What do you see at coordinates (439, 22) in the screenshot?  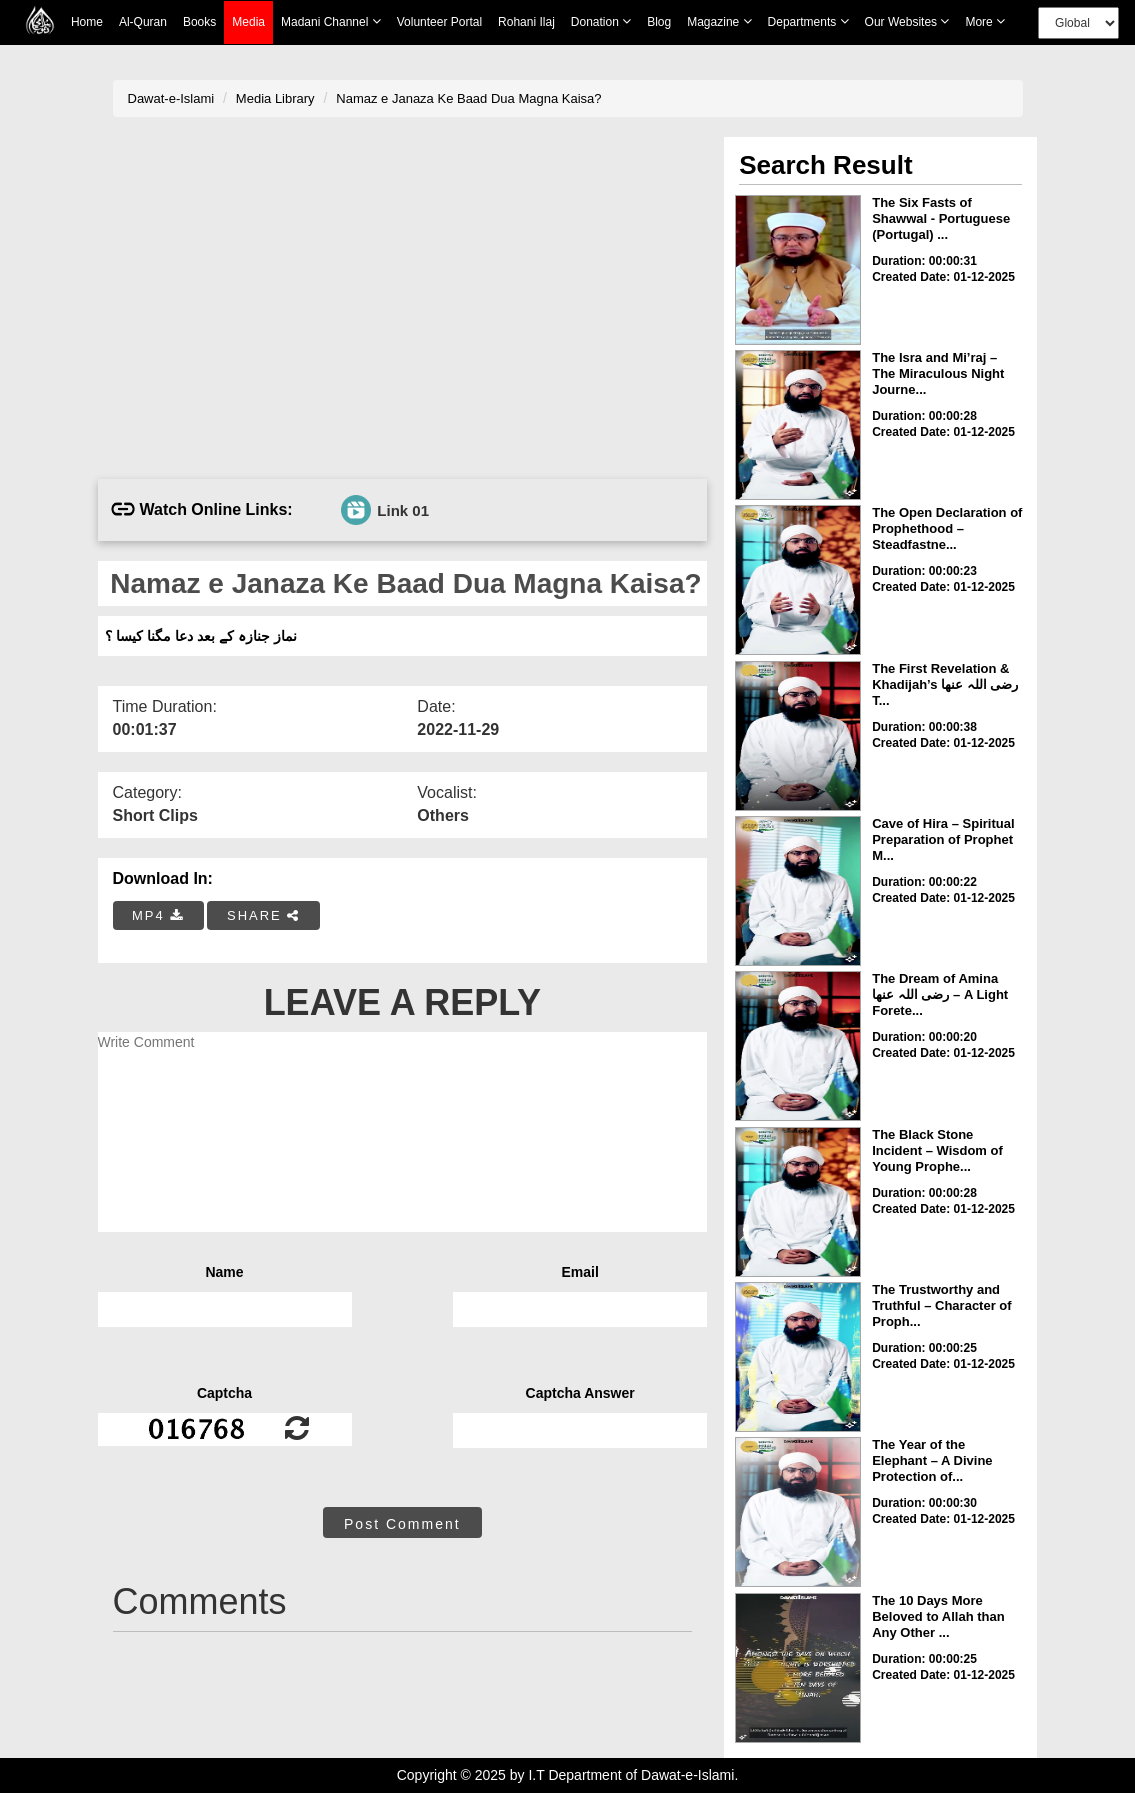 I see `Volunteer Portal` at bounding box center [439, 22].